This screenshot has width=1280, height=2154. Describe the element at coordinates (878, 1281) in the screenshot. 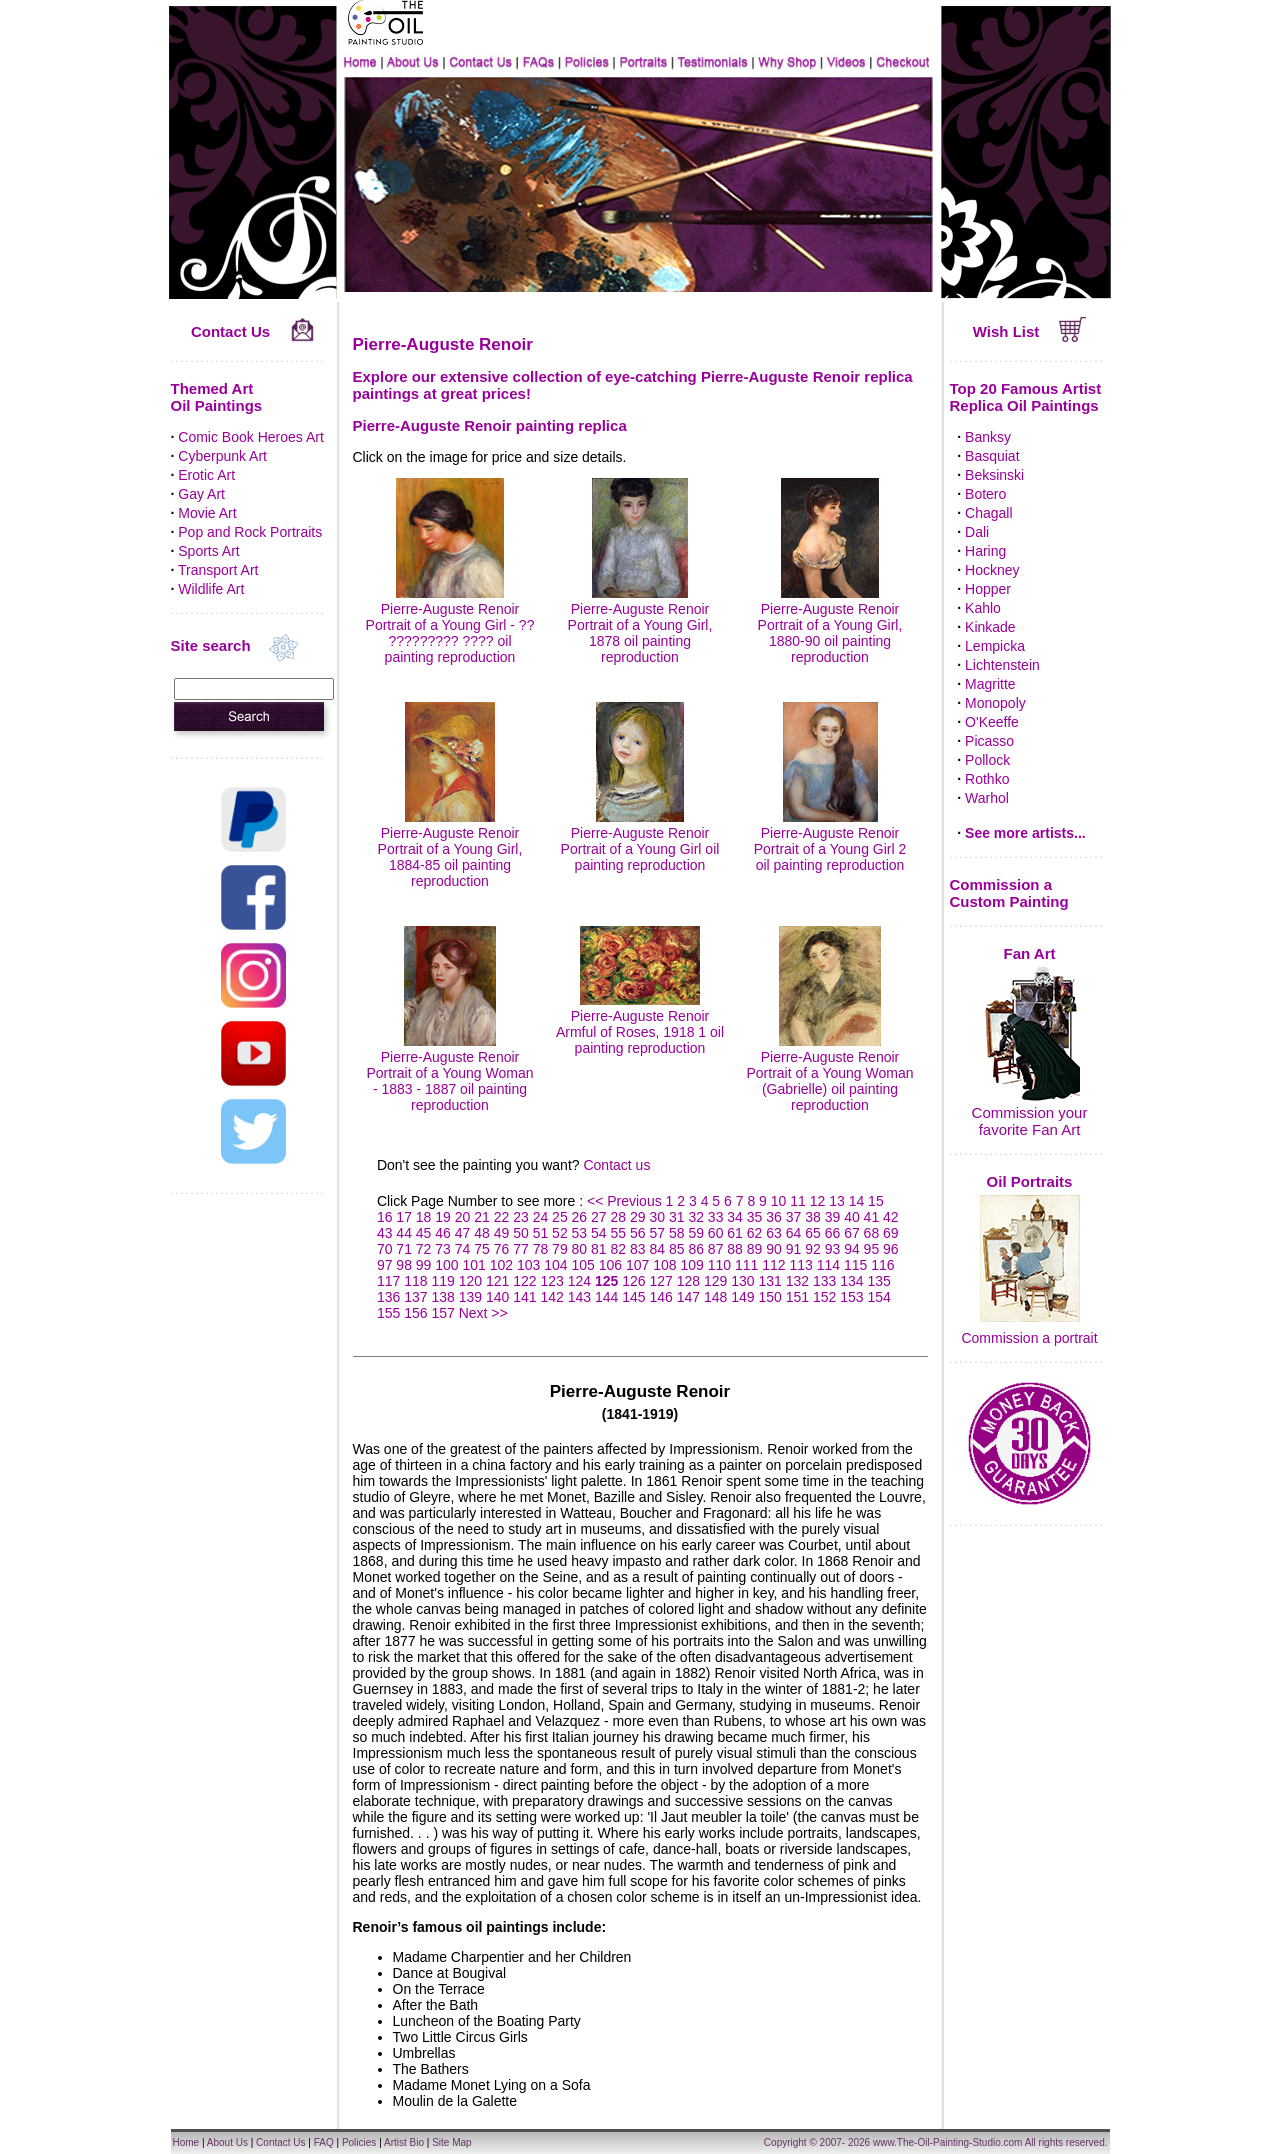

I see `135` at that location.